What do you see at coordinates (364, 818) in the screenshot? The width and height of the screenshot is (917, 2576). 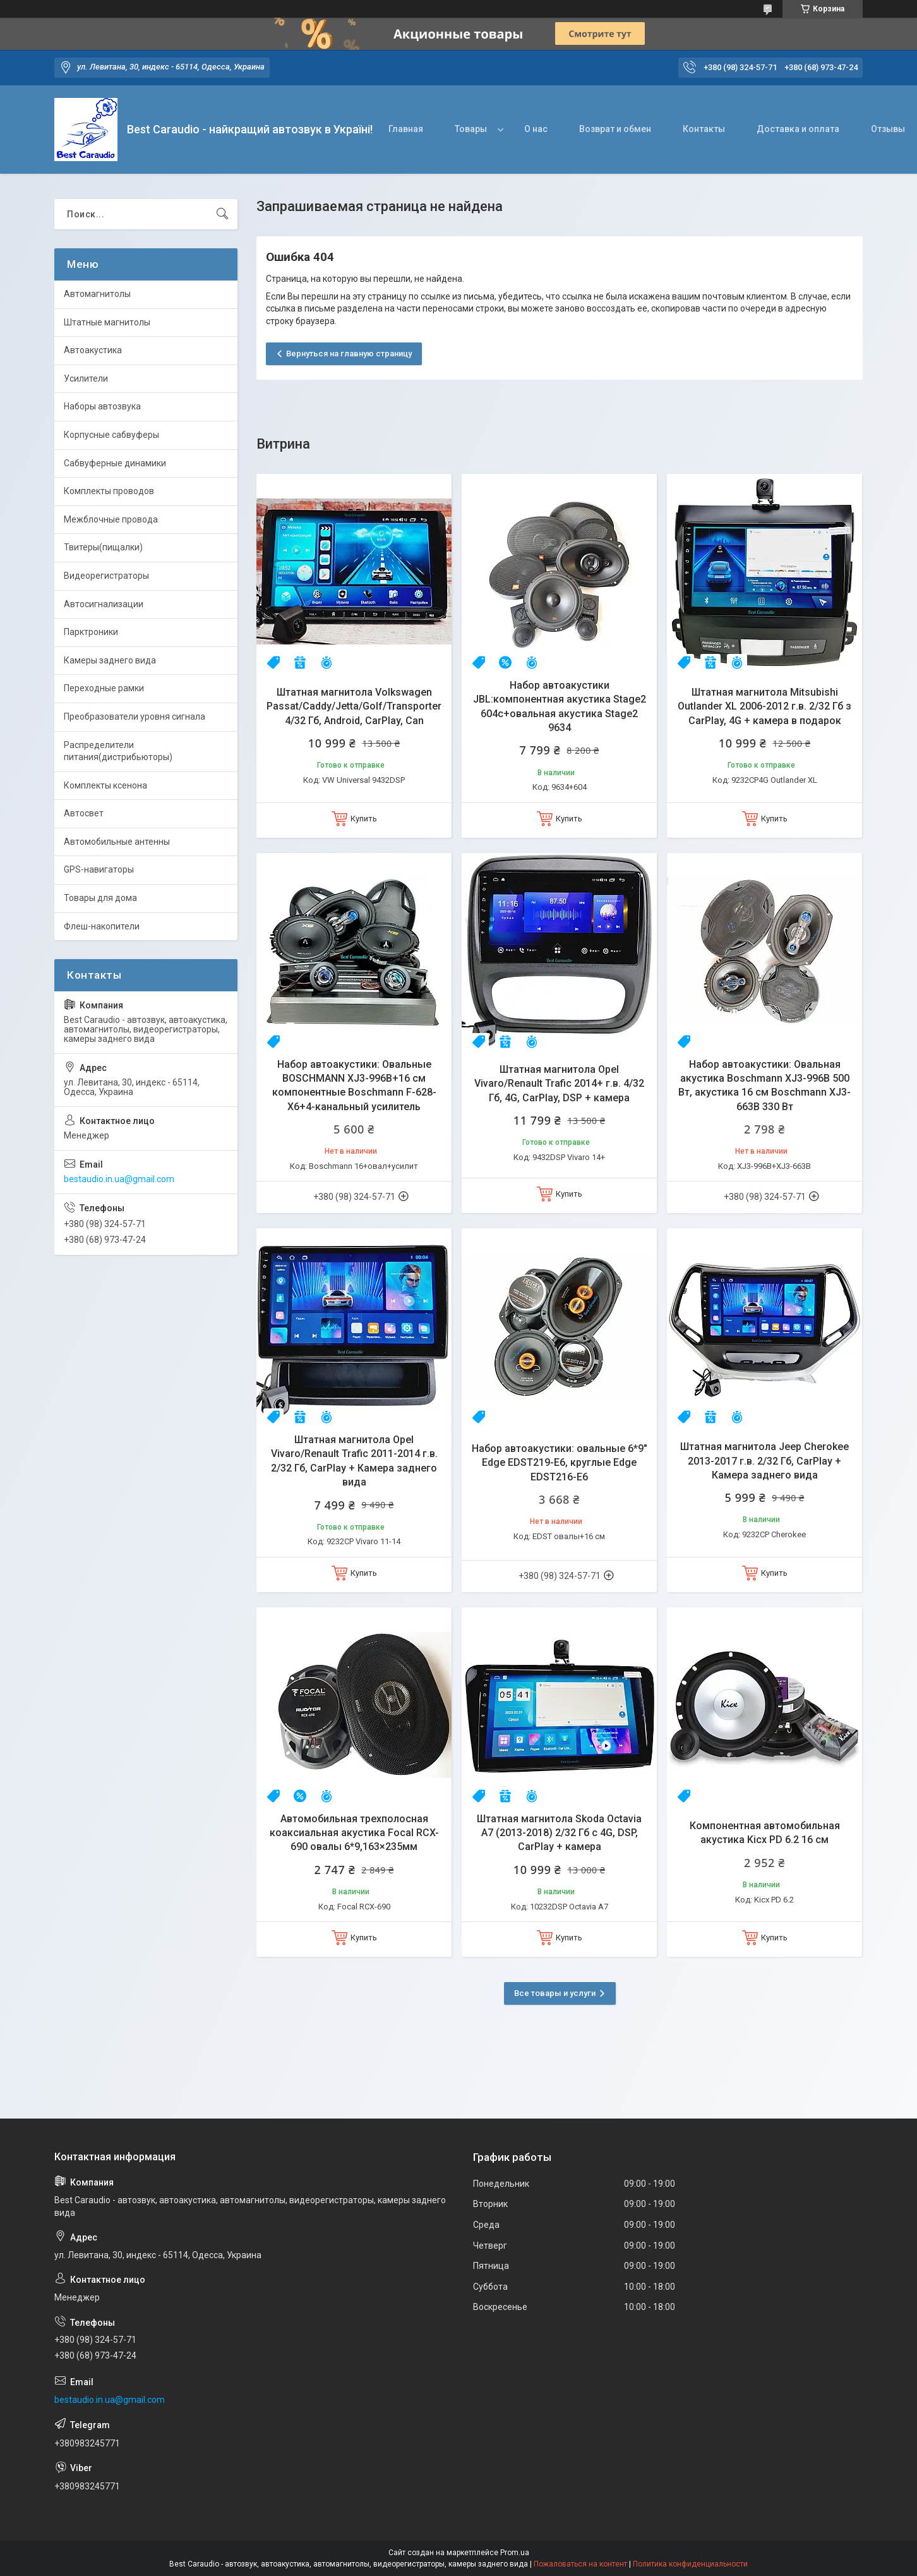 I see `Купить` at bounding box center [364, 818].